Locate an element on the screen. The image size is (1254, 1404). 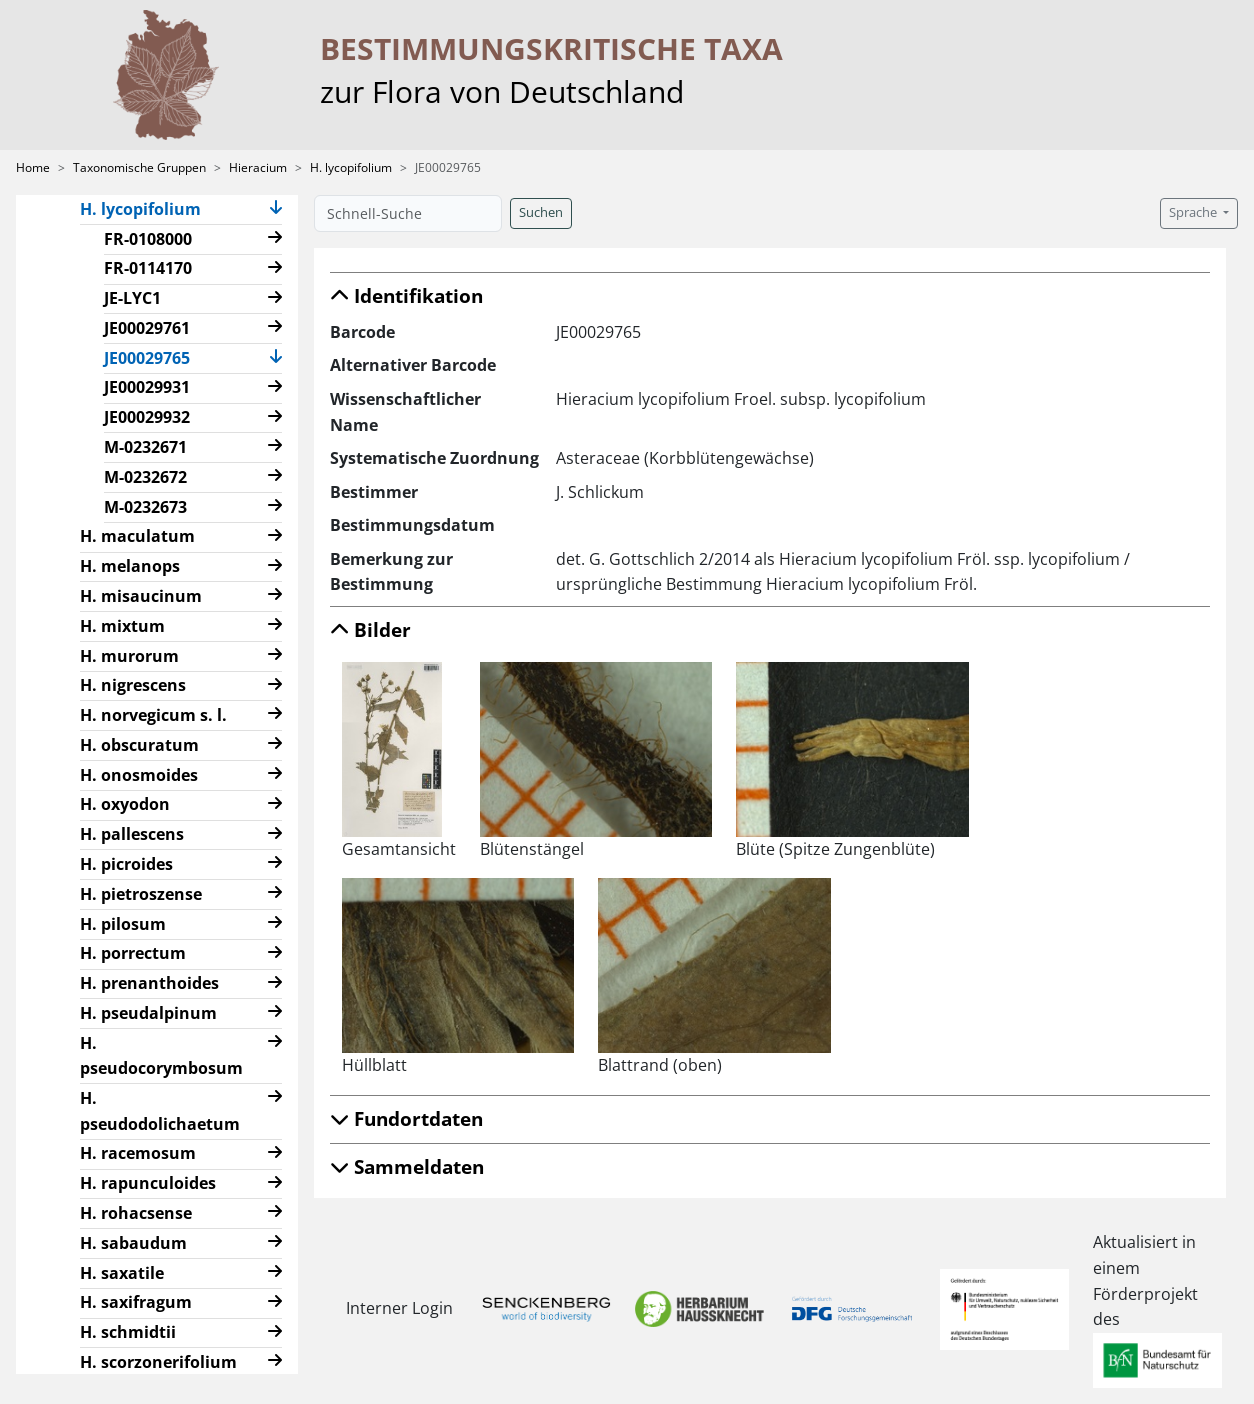
H. pseudocorymbosum is located at coordinates (161, 1056).